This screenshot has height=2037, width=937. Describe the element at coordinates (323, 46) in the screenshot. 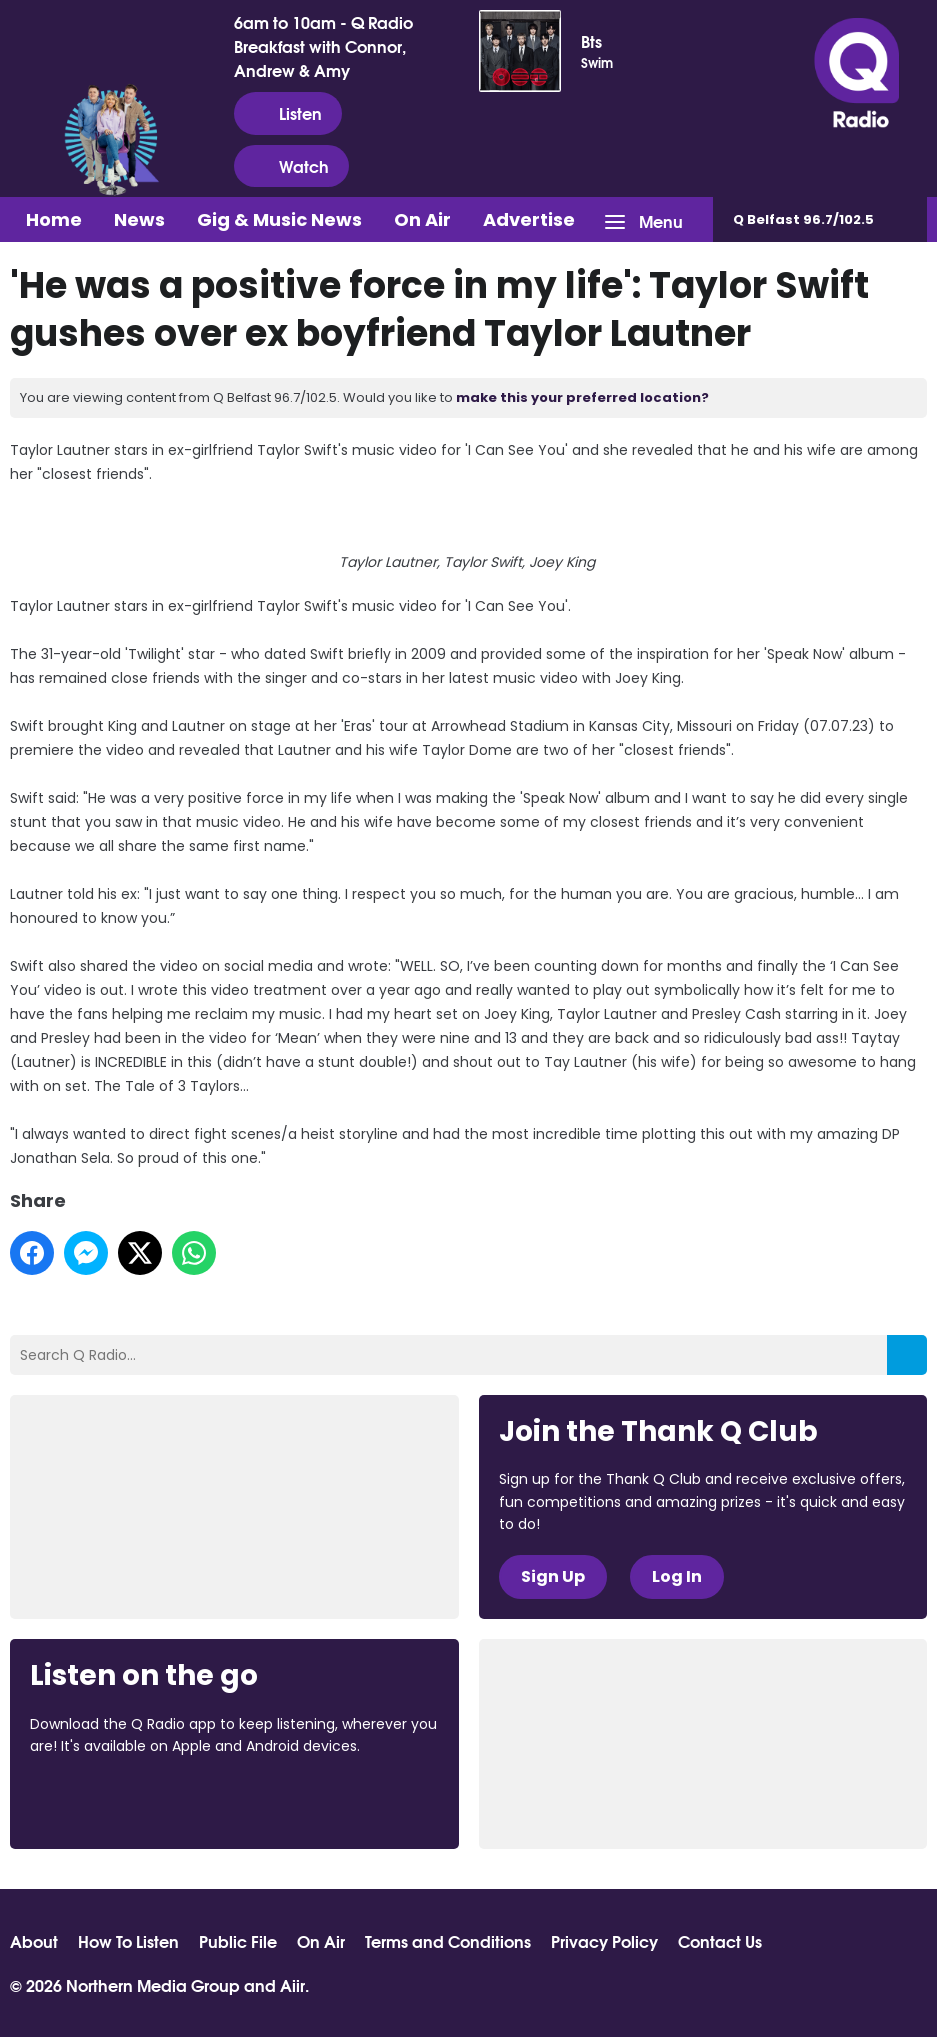

I see `6am to 10am - Q Radio Breakfast with Connor, Andrew & Amy` at that location.